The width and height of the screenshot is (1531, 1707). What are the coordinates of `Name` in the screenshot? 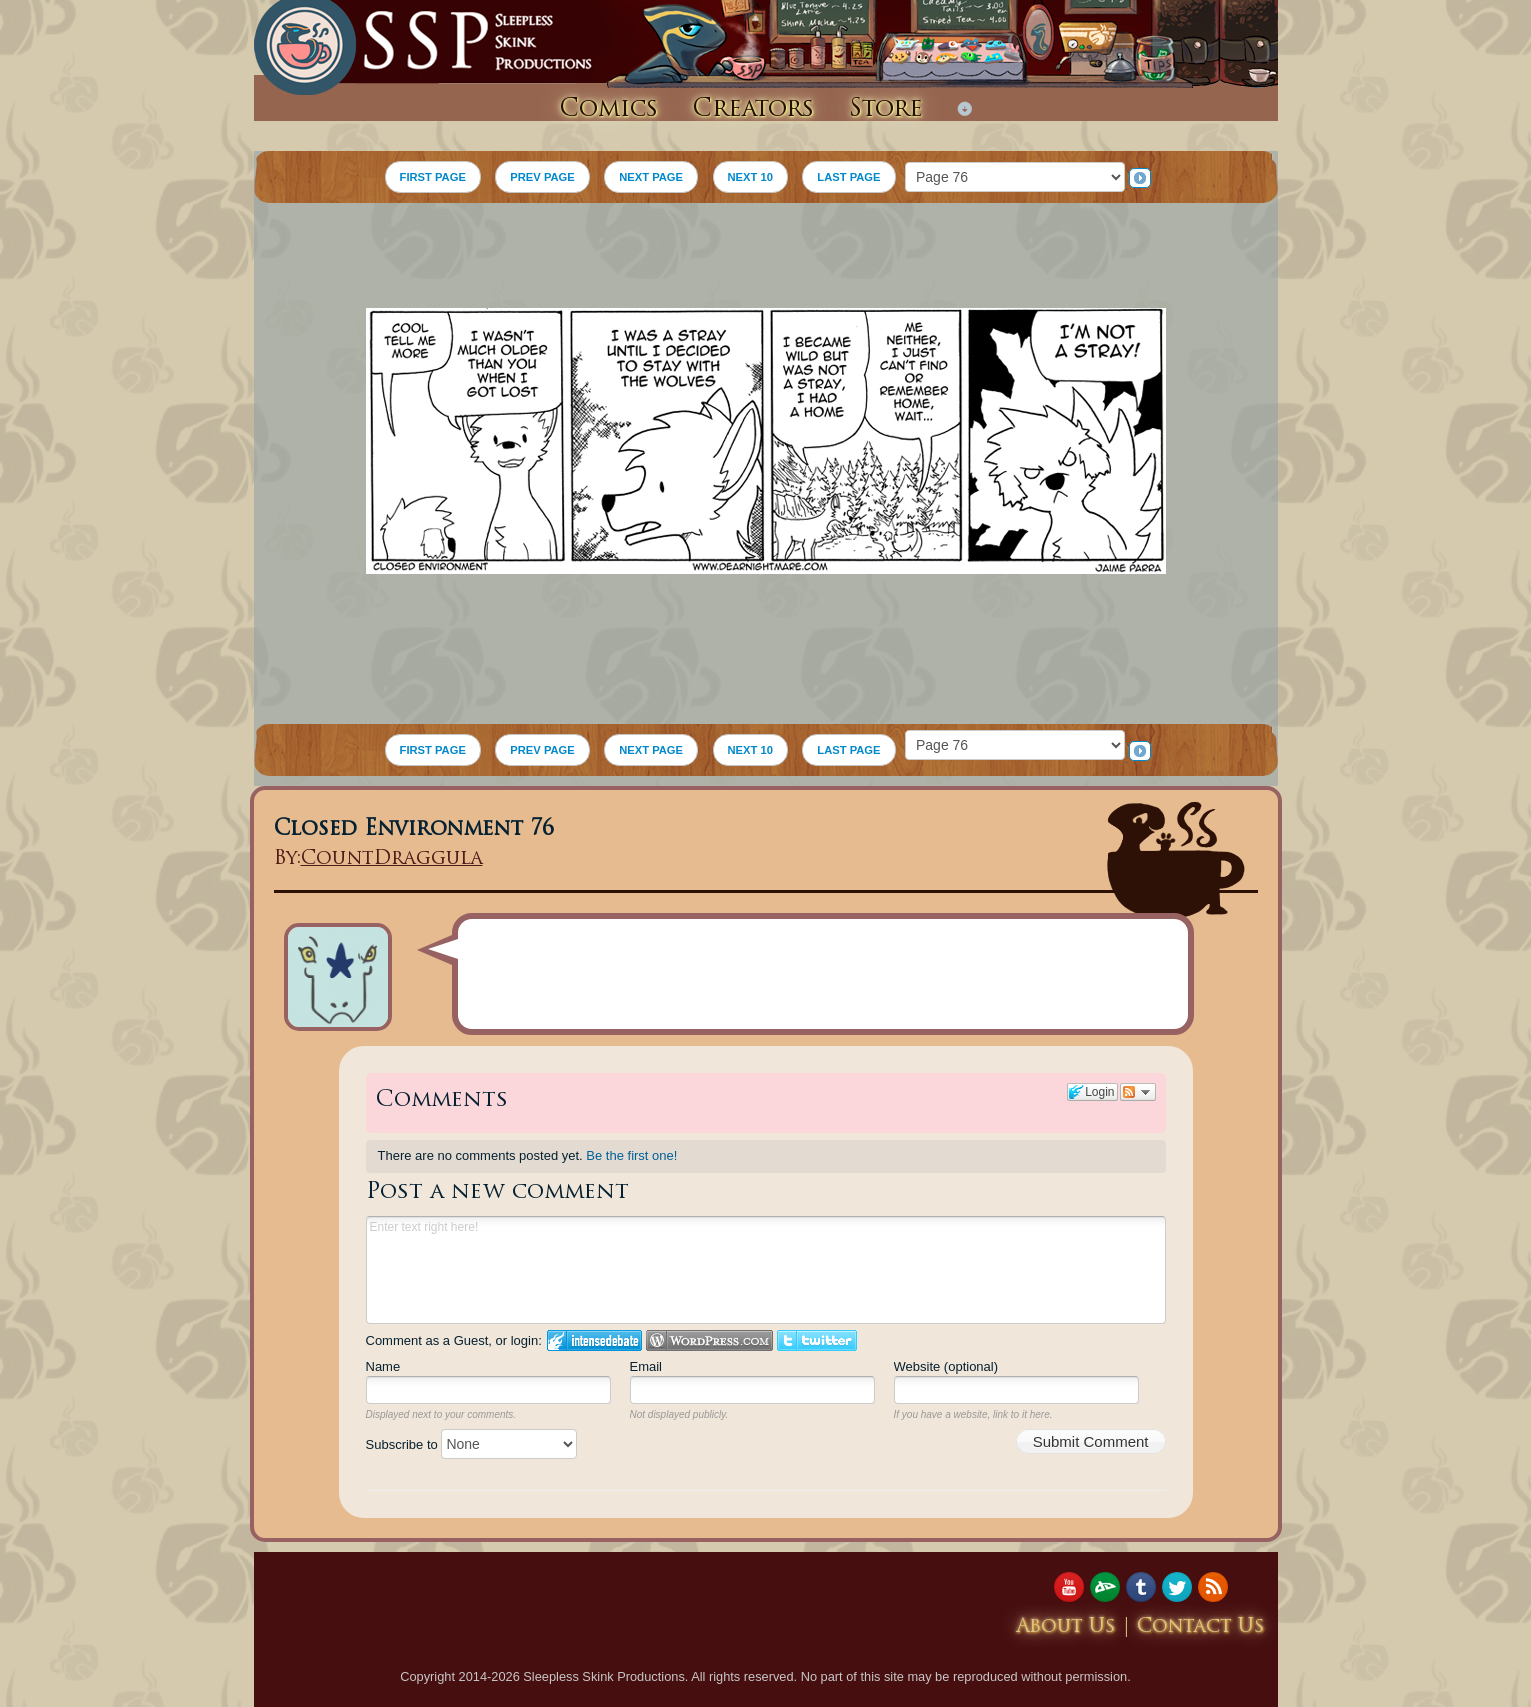 It's located at (383, 1366).